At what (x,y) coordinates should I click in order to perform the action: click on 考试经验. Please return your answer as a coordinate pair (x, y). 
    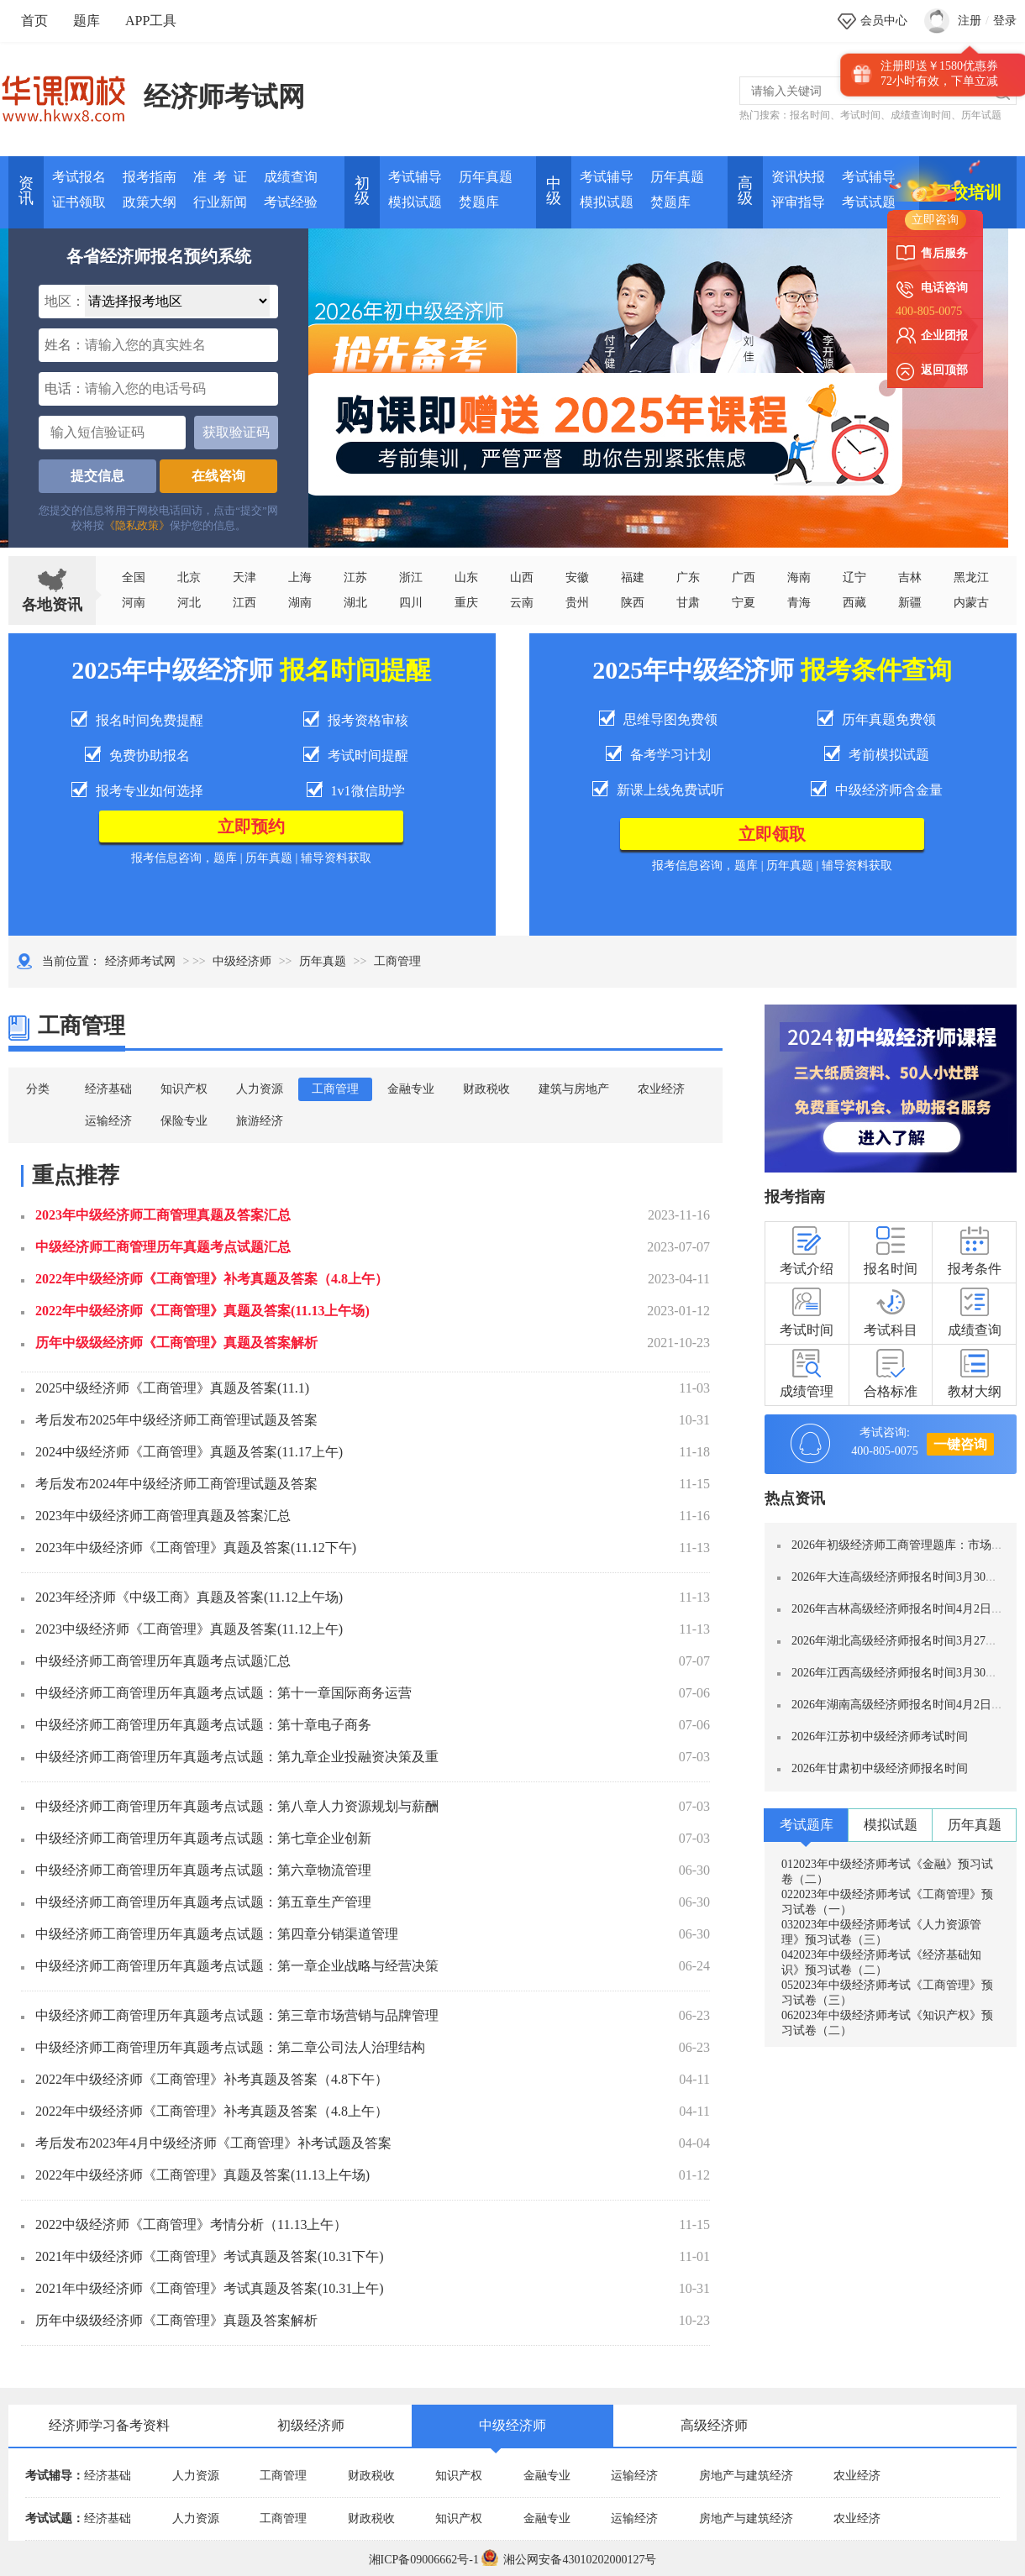
    Looking at the image, I should click on (291, 202).